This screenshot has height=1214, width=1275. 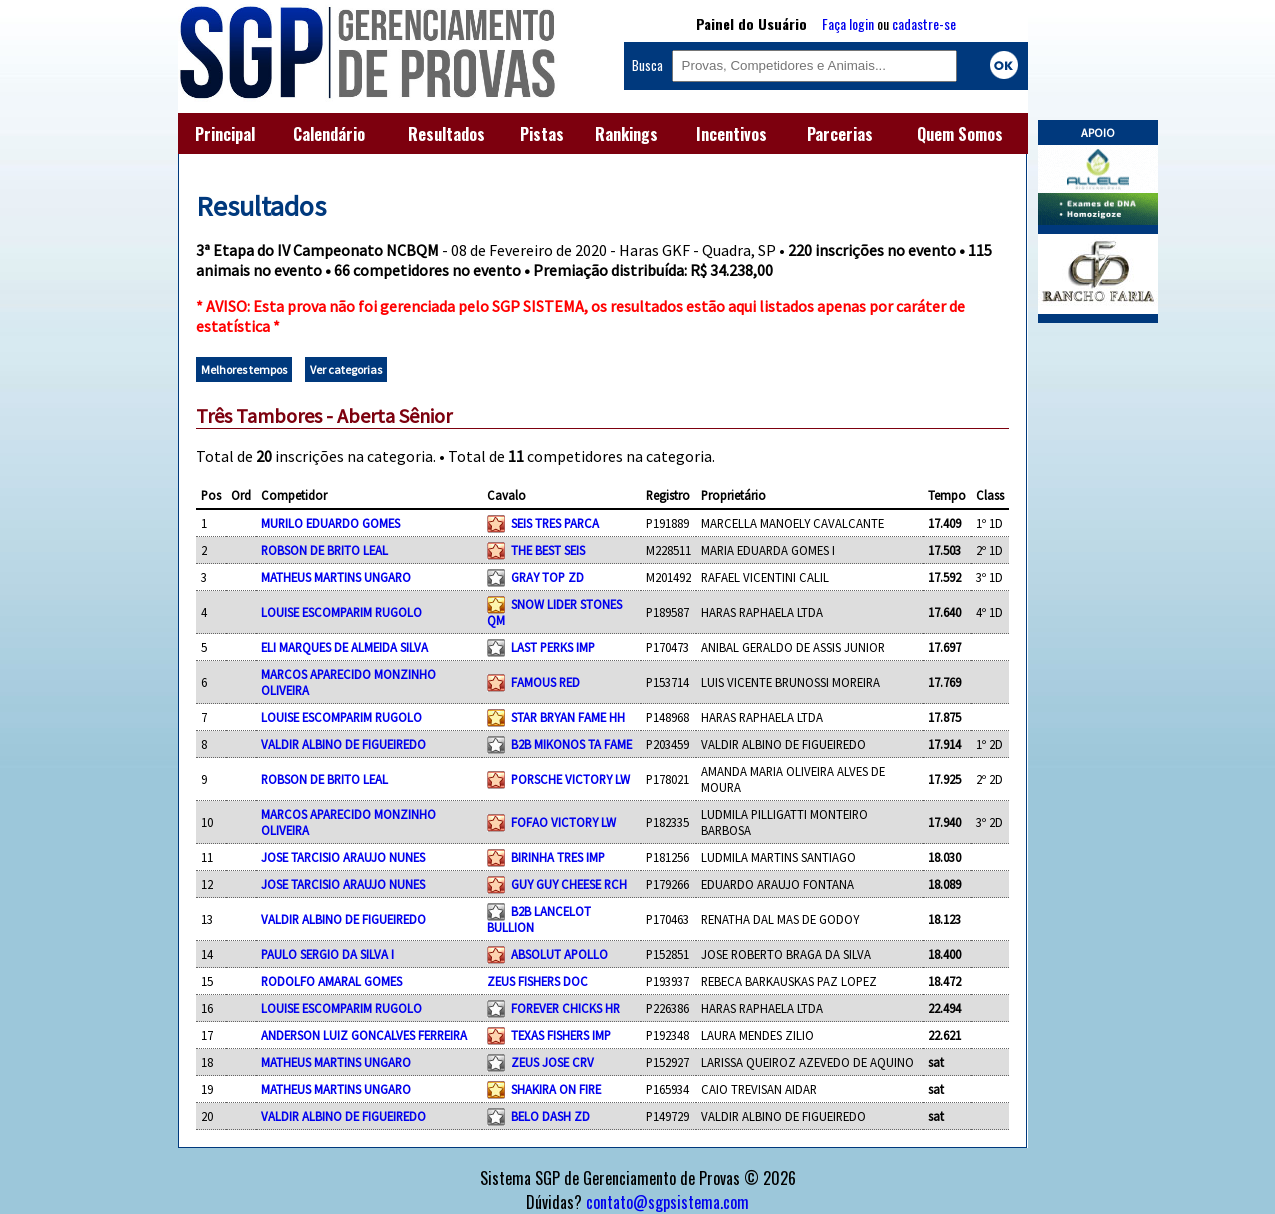 I want to click on FAMOUS RED, so click(x=545, y=682).